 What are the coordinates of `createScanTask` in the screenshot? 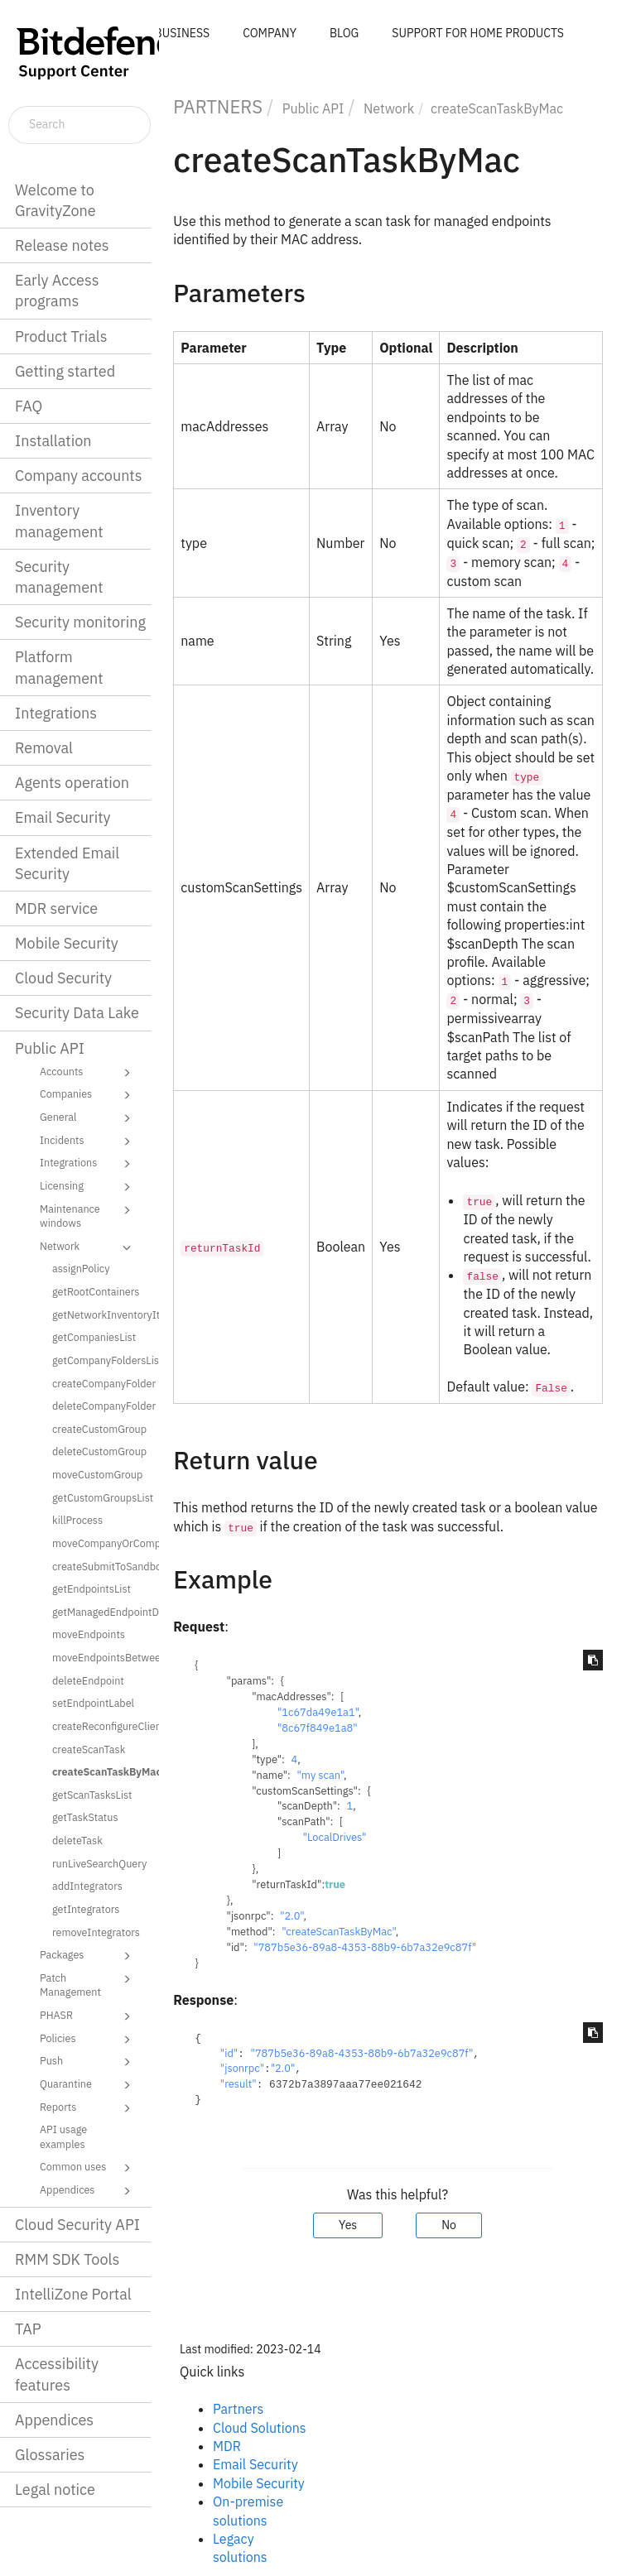 It's located at (88, 1749).